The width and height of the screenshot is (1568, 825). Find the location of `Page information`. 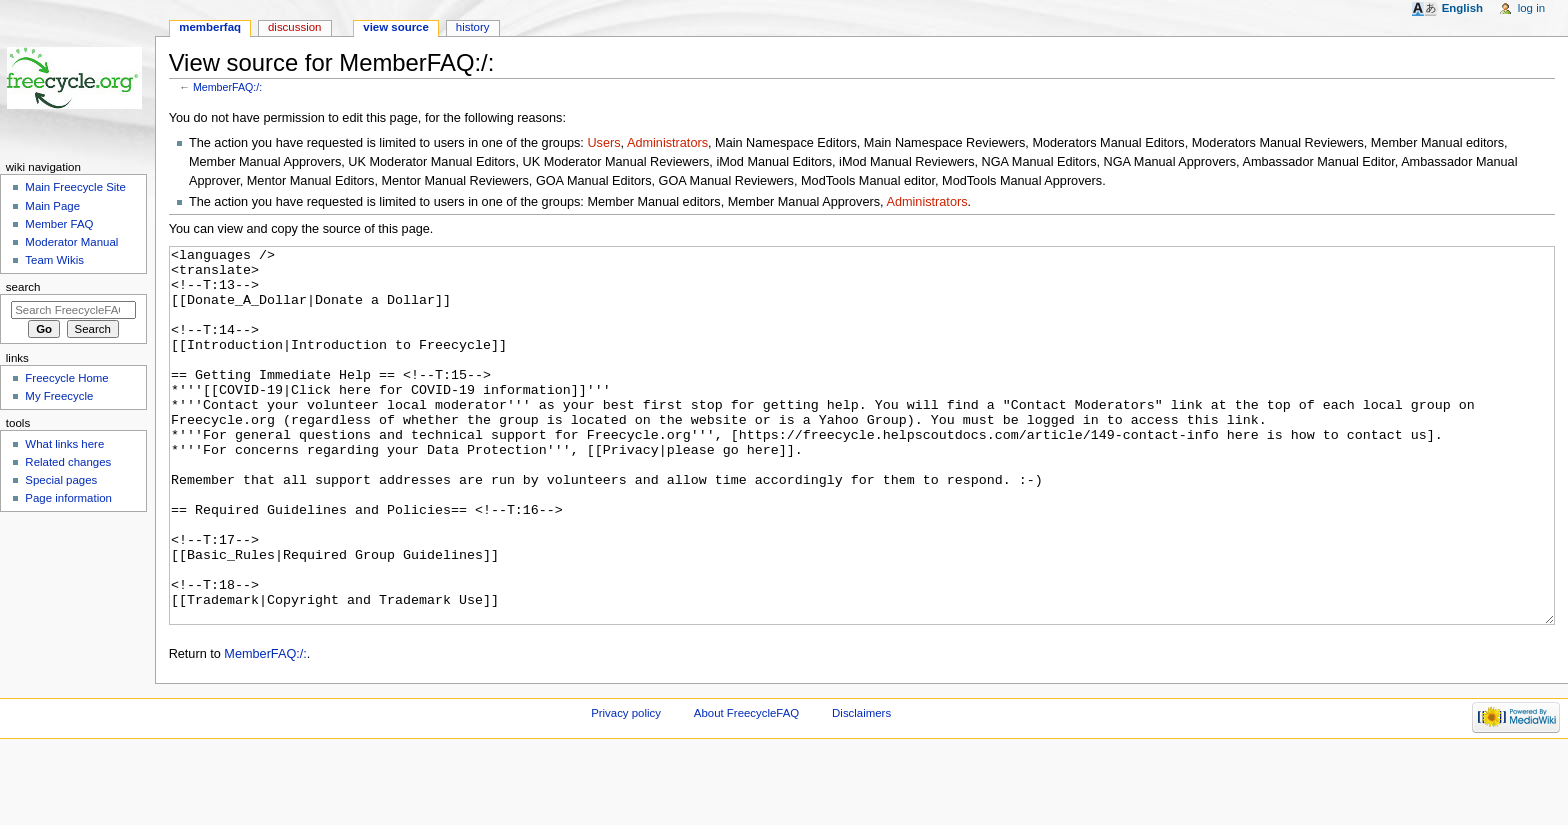

Page information is located at coordinates (68, 498).